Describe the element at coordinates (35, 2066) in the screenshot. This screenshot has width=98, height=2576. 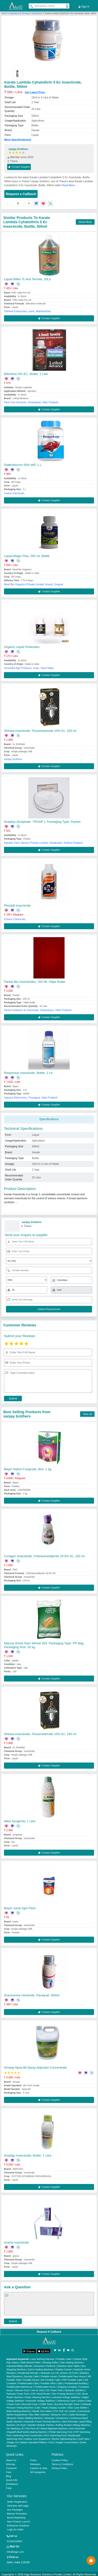
I see `Amway Apsa-80 Spray Adjuvant Concentrate` at that location.